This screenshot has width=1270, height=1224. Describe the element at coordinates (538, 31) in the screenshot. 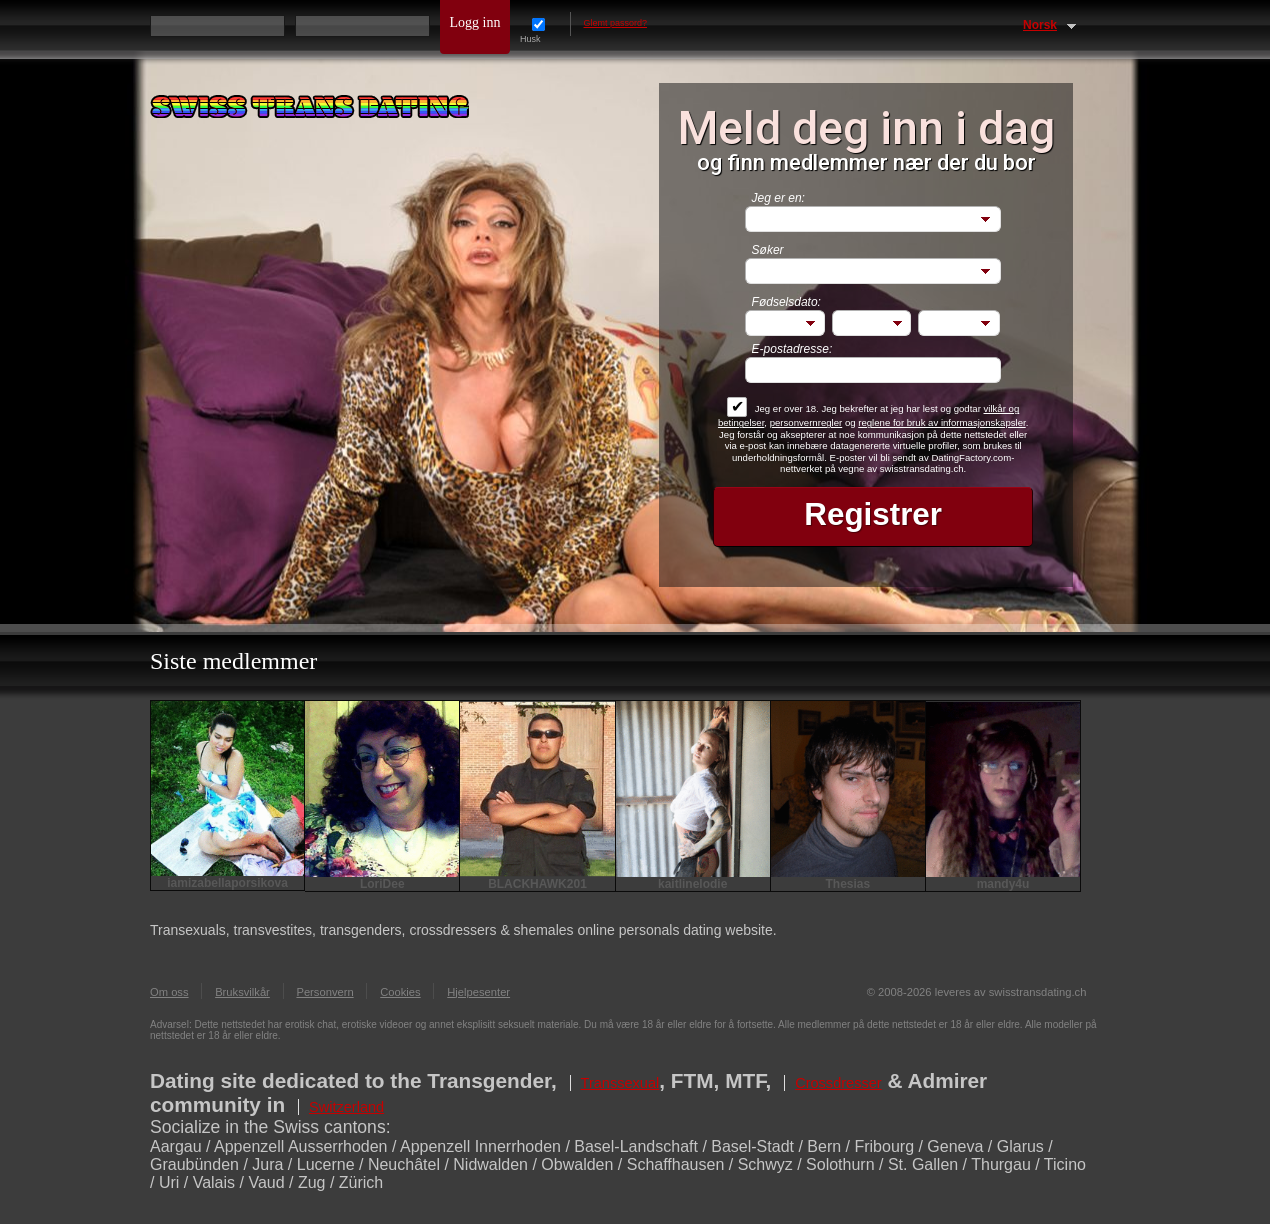

I see `Husk` at that location.